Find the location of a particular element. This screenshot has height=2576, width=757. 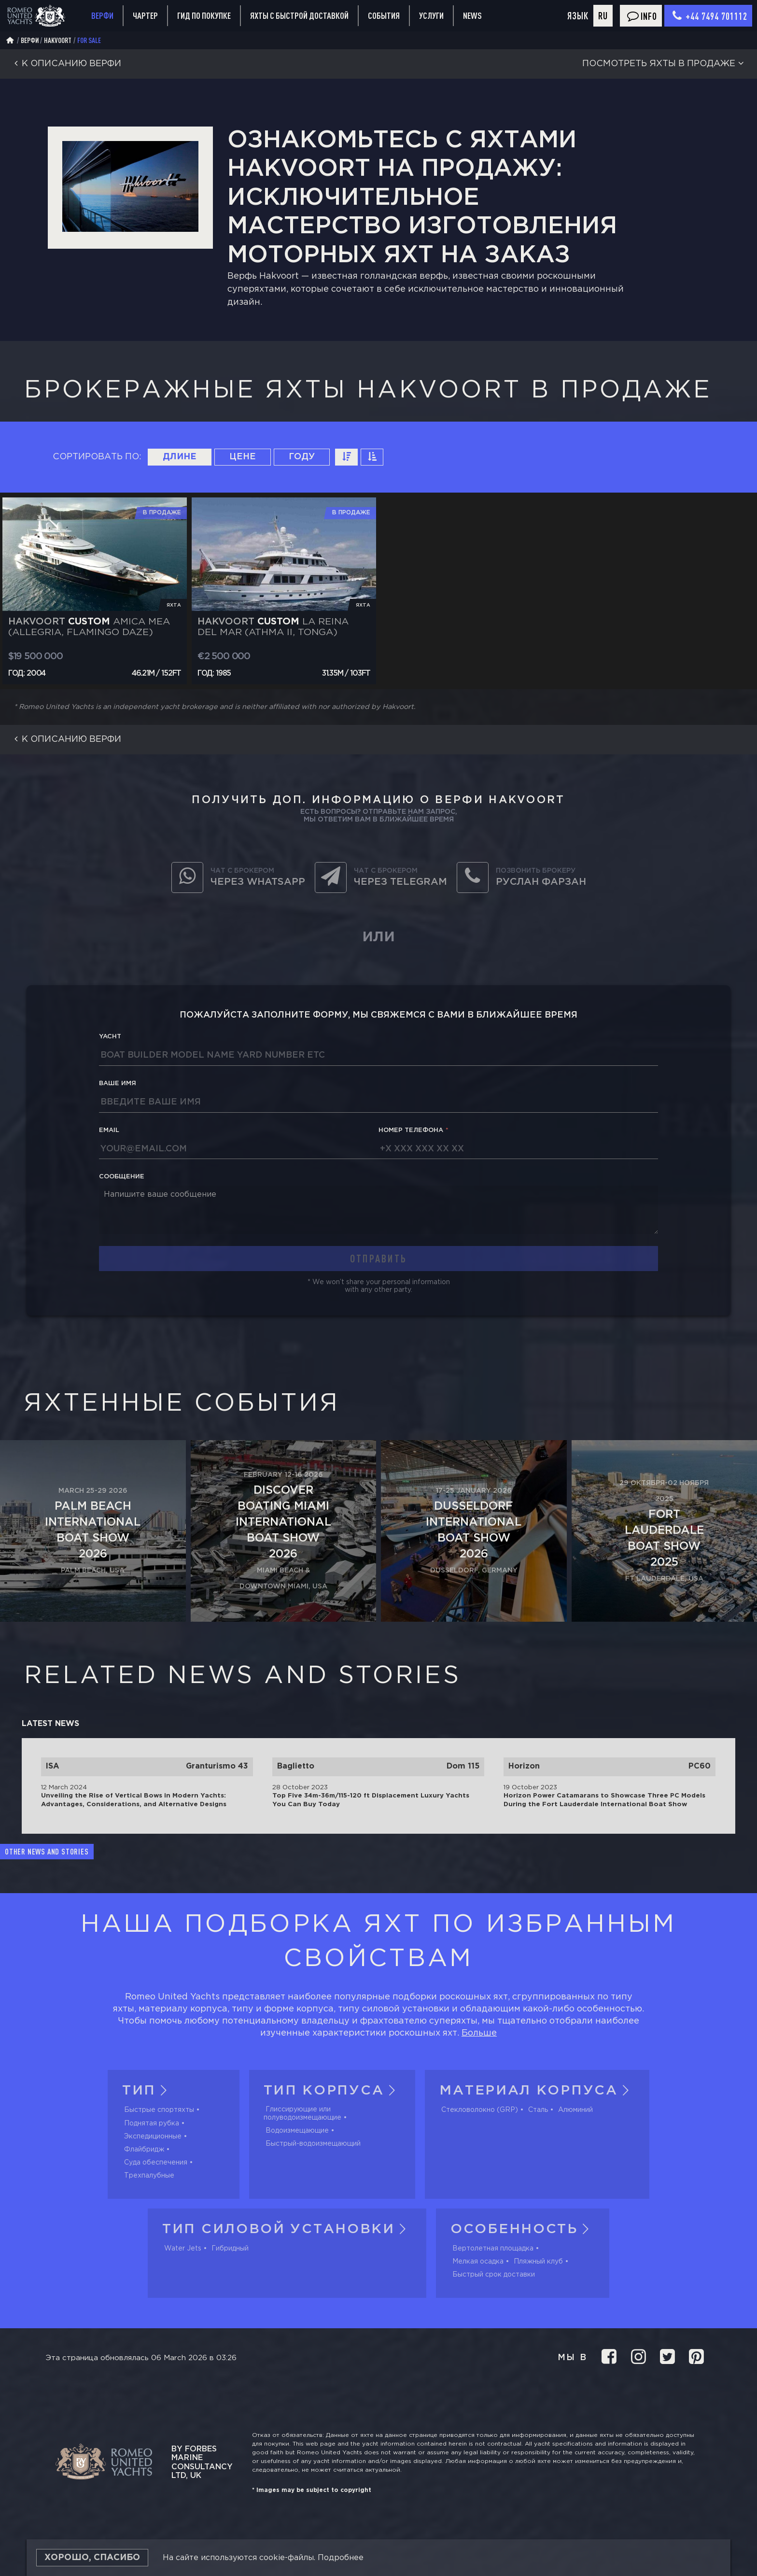

Тип корпуса is located at coordinates (332, 2090).